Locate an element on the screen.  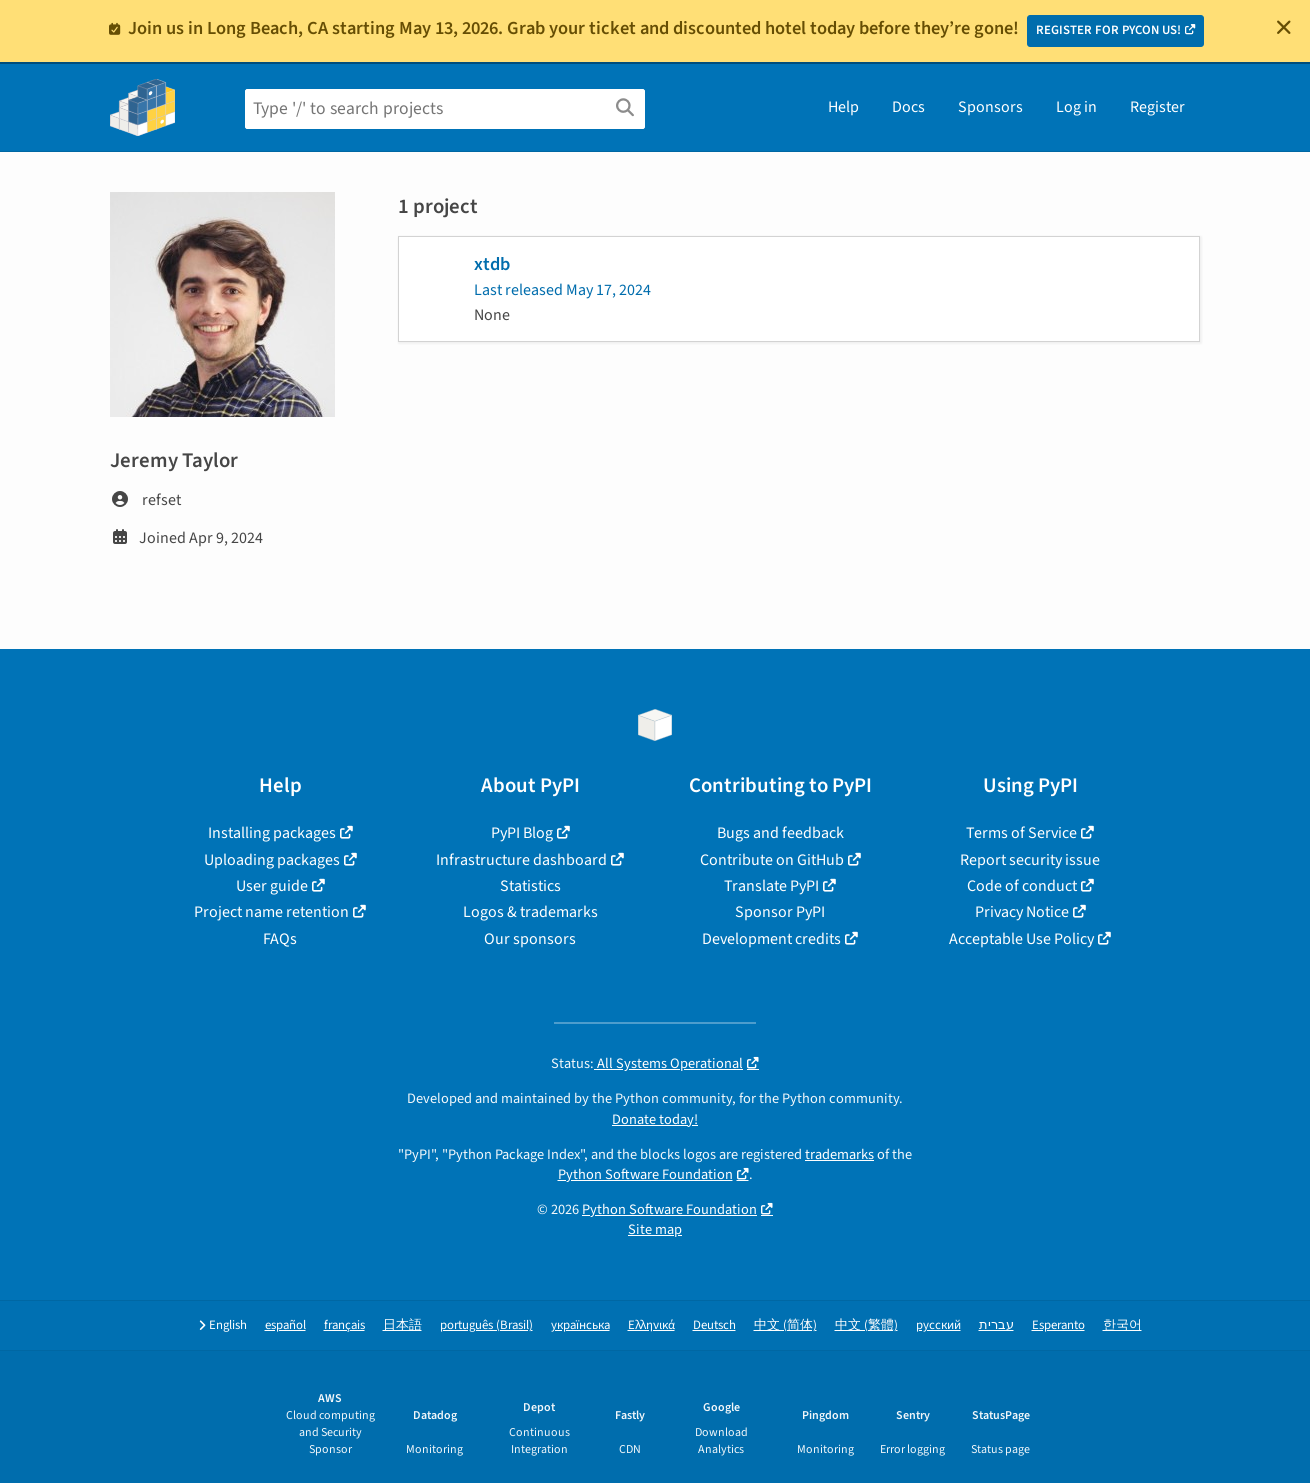
Development credits is located at coordinates (771, 939).